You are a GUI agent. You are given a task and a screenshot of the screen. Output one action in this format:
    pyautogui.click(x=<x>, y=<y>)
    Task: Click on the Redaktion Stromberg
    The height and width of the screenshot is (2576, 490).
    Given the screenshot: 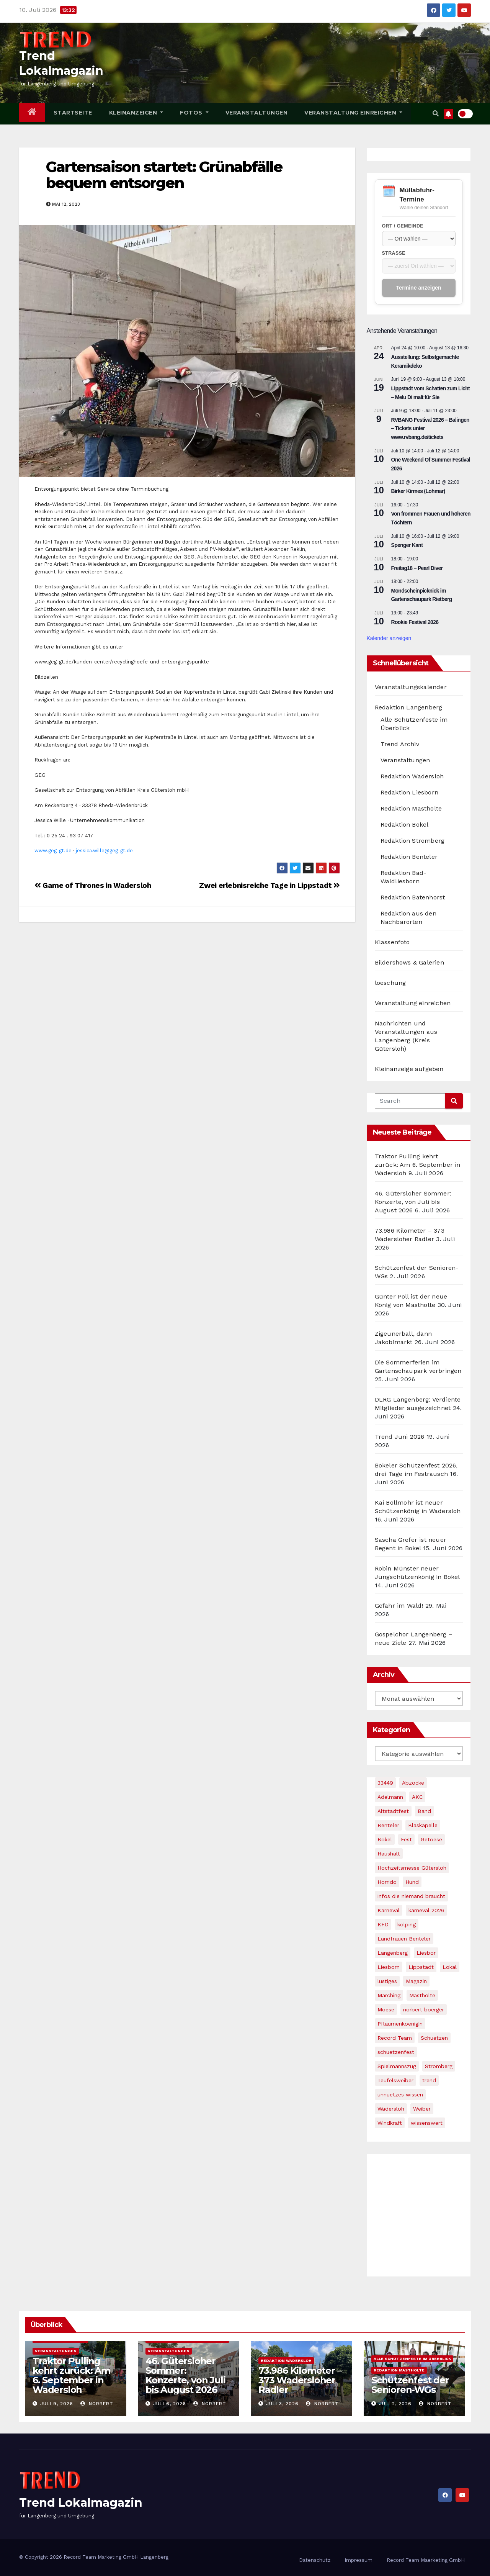 What is the action you would take?
    pyautogui.click(x=413, y=840)
    